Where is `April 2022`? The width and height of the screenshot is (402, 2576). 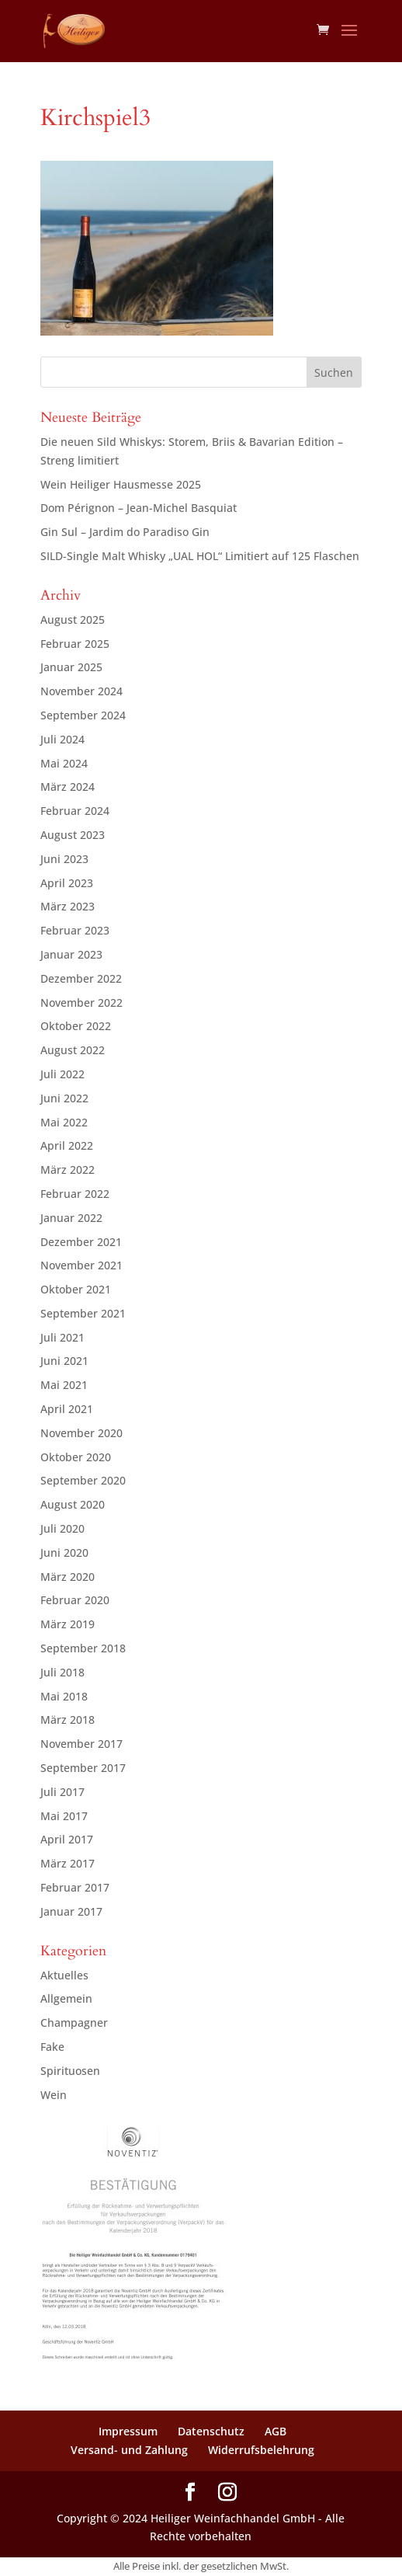 April 2022 is located at coordinates (66, 1145).